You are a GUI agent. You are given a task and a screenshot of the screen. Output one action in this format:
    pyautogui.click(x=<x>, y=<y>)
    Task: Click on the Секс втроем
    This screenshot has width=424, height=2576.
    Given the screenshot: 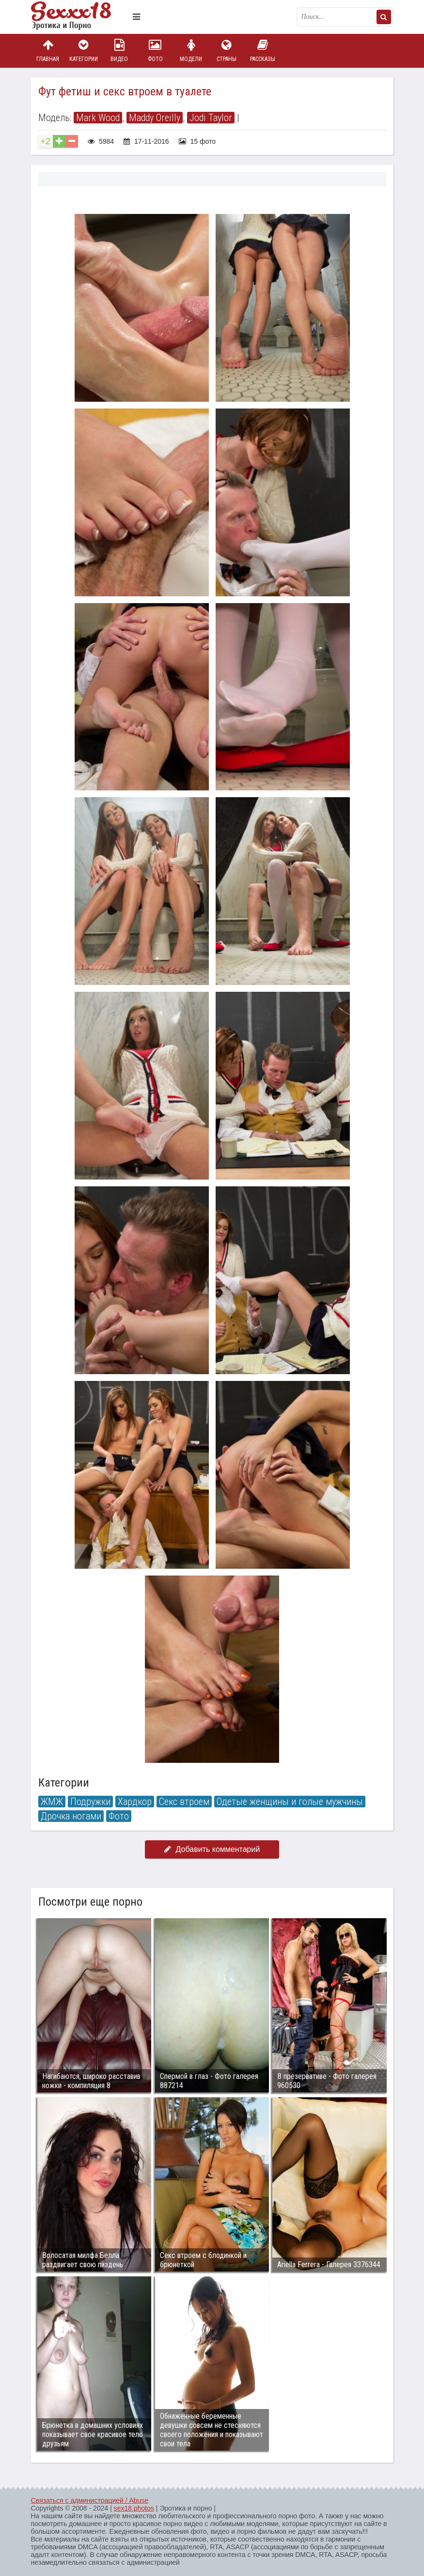 What is the action you would take?
    pyautogui.click(x=184, y=1801)
    